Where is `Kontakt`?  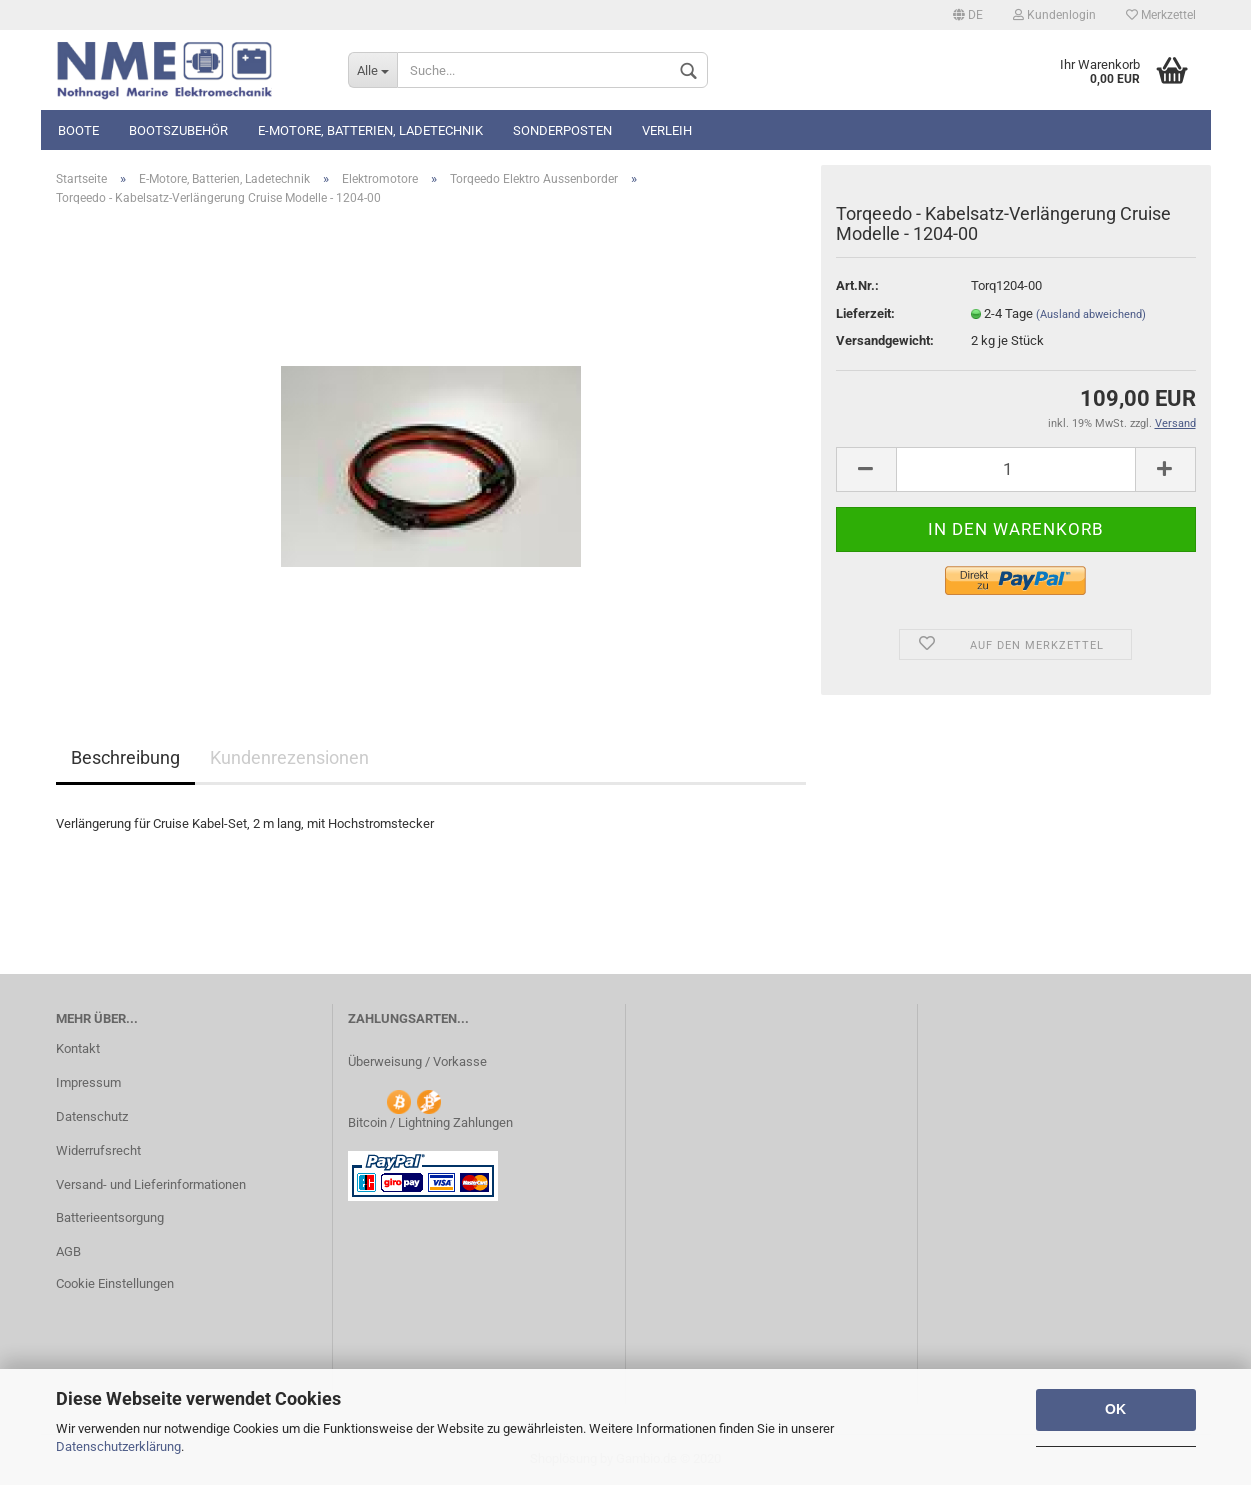 Kontakt is located at coordinates (78, 1048).